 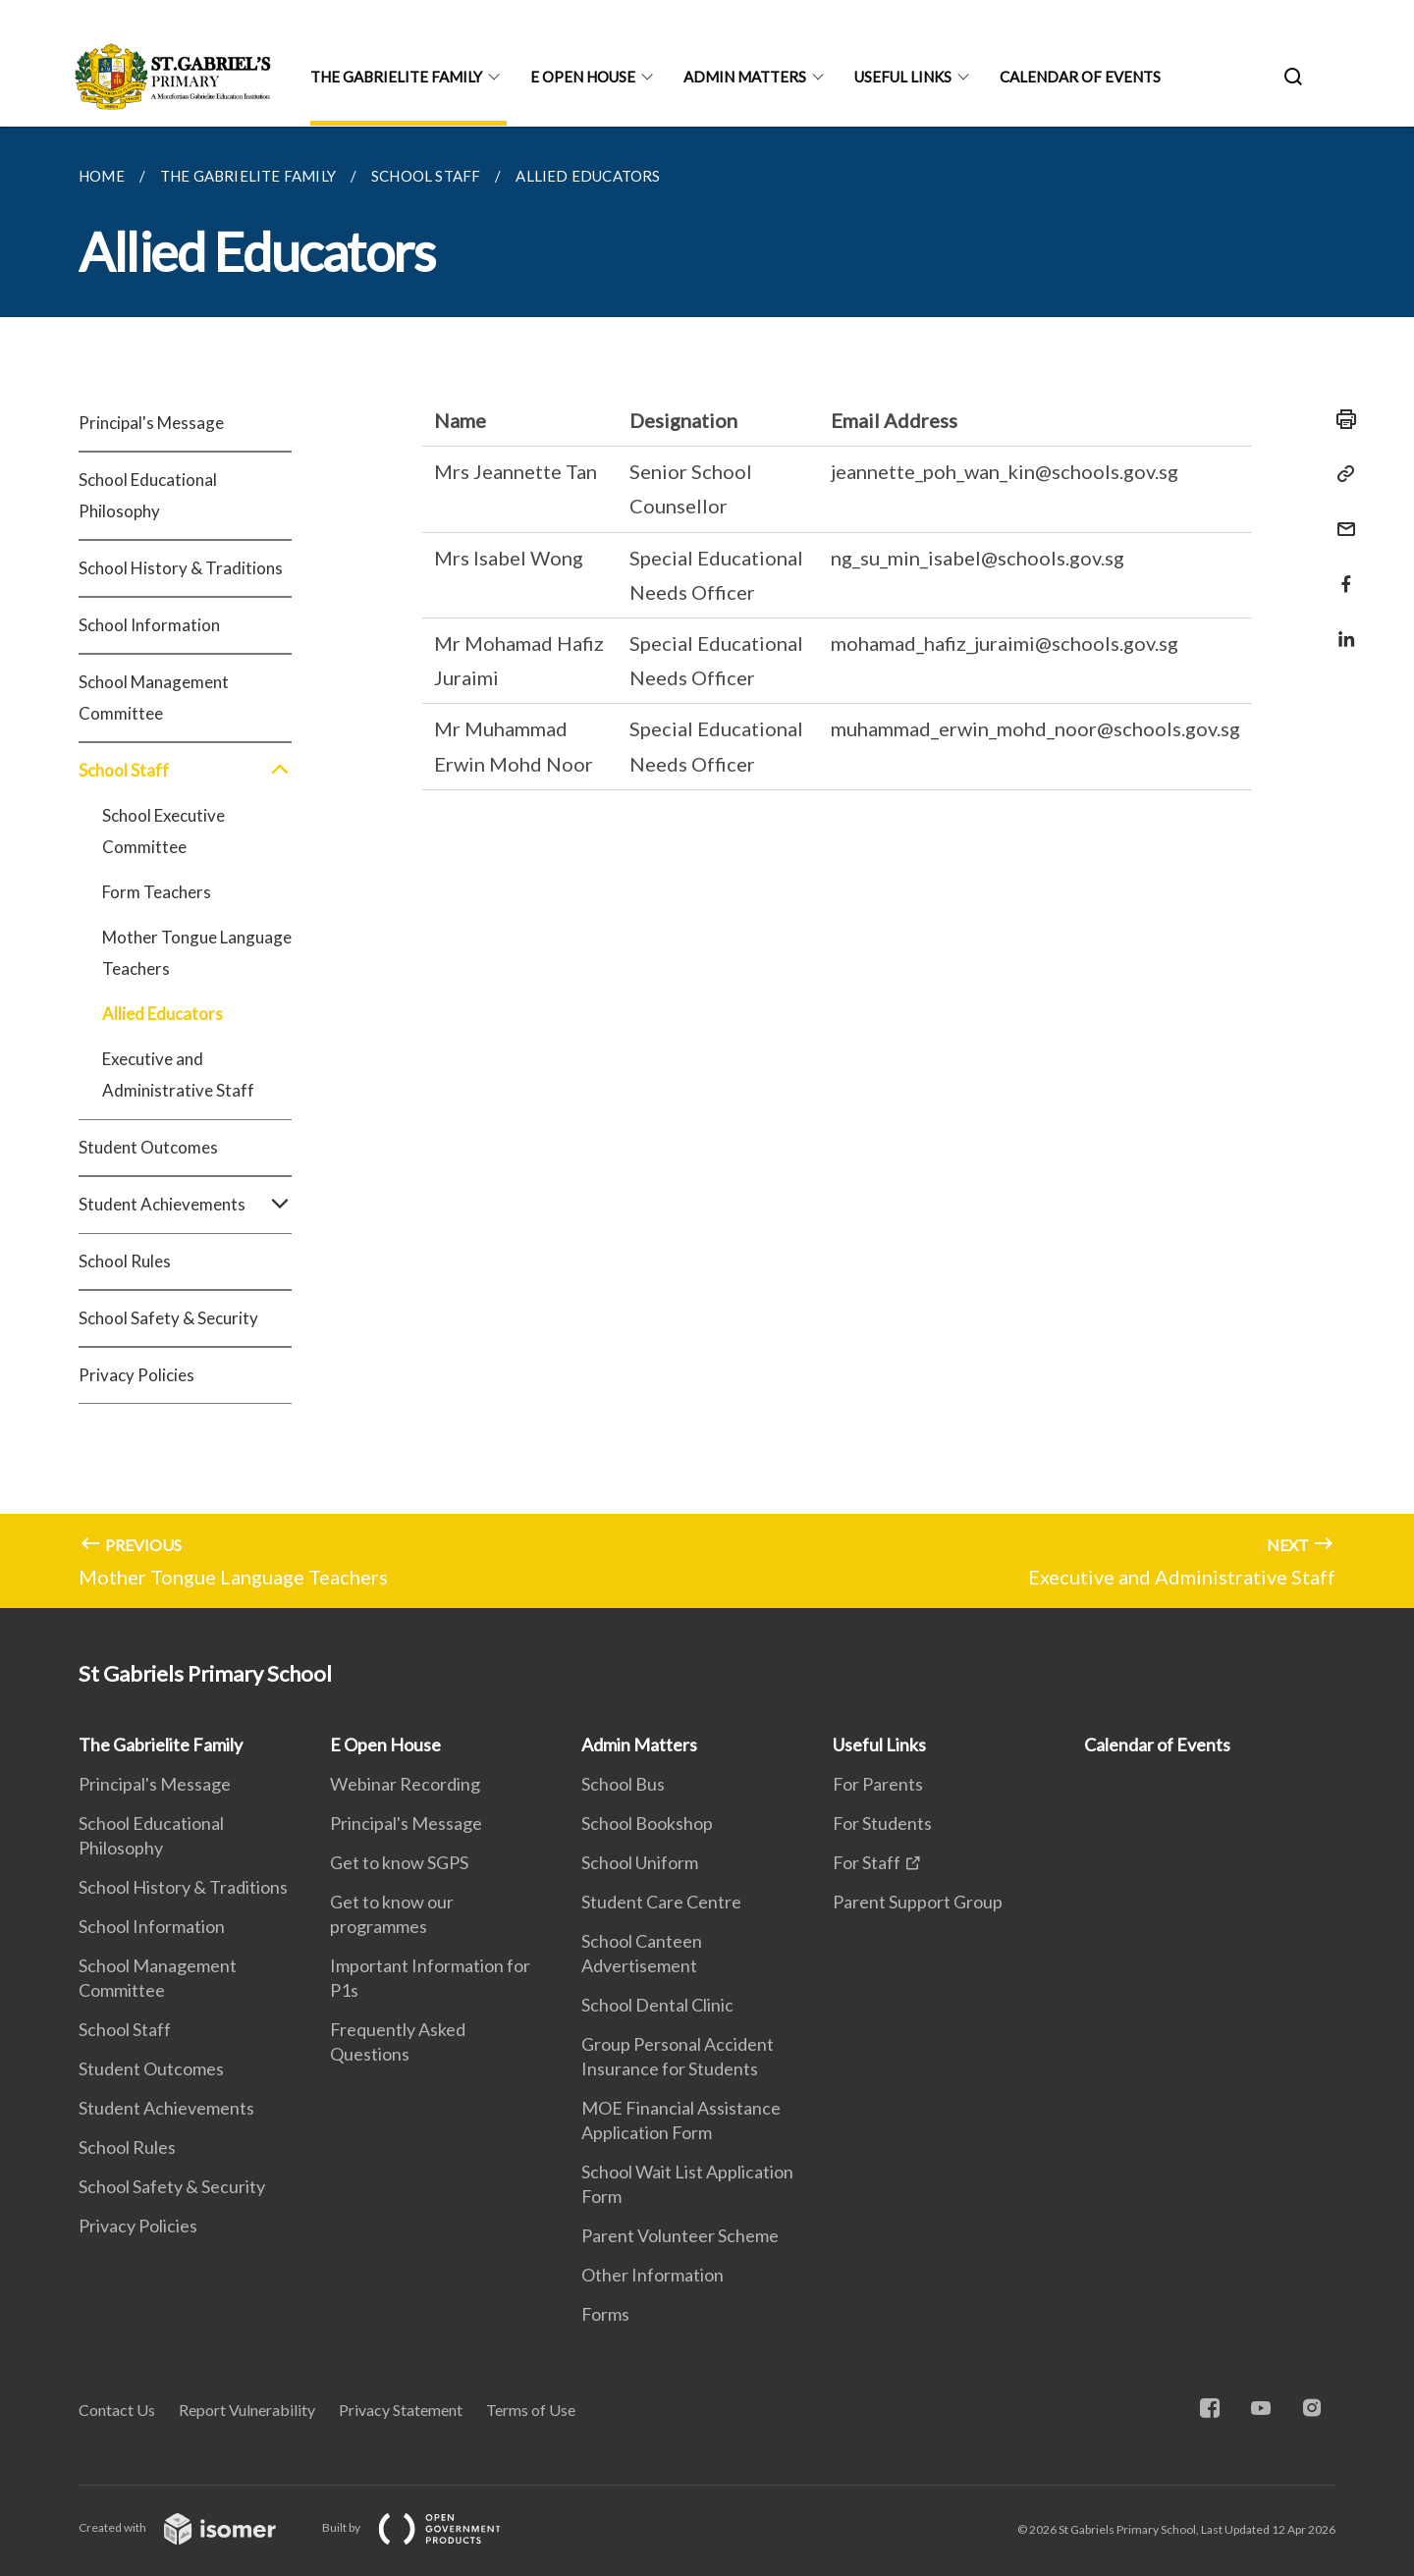 I want to click on Other Information, so click(x=652, y=2274).